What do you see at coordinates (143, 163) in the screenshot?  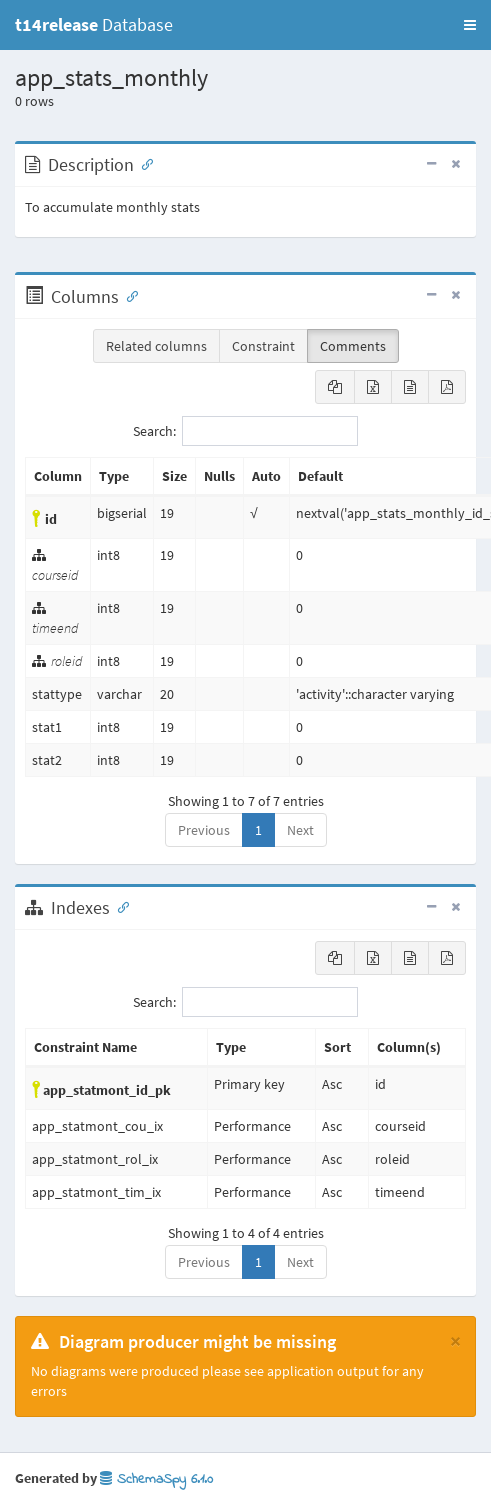 I see `[Anchor link for: Description]` at bounding box center [143, 163].